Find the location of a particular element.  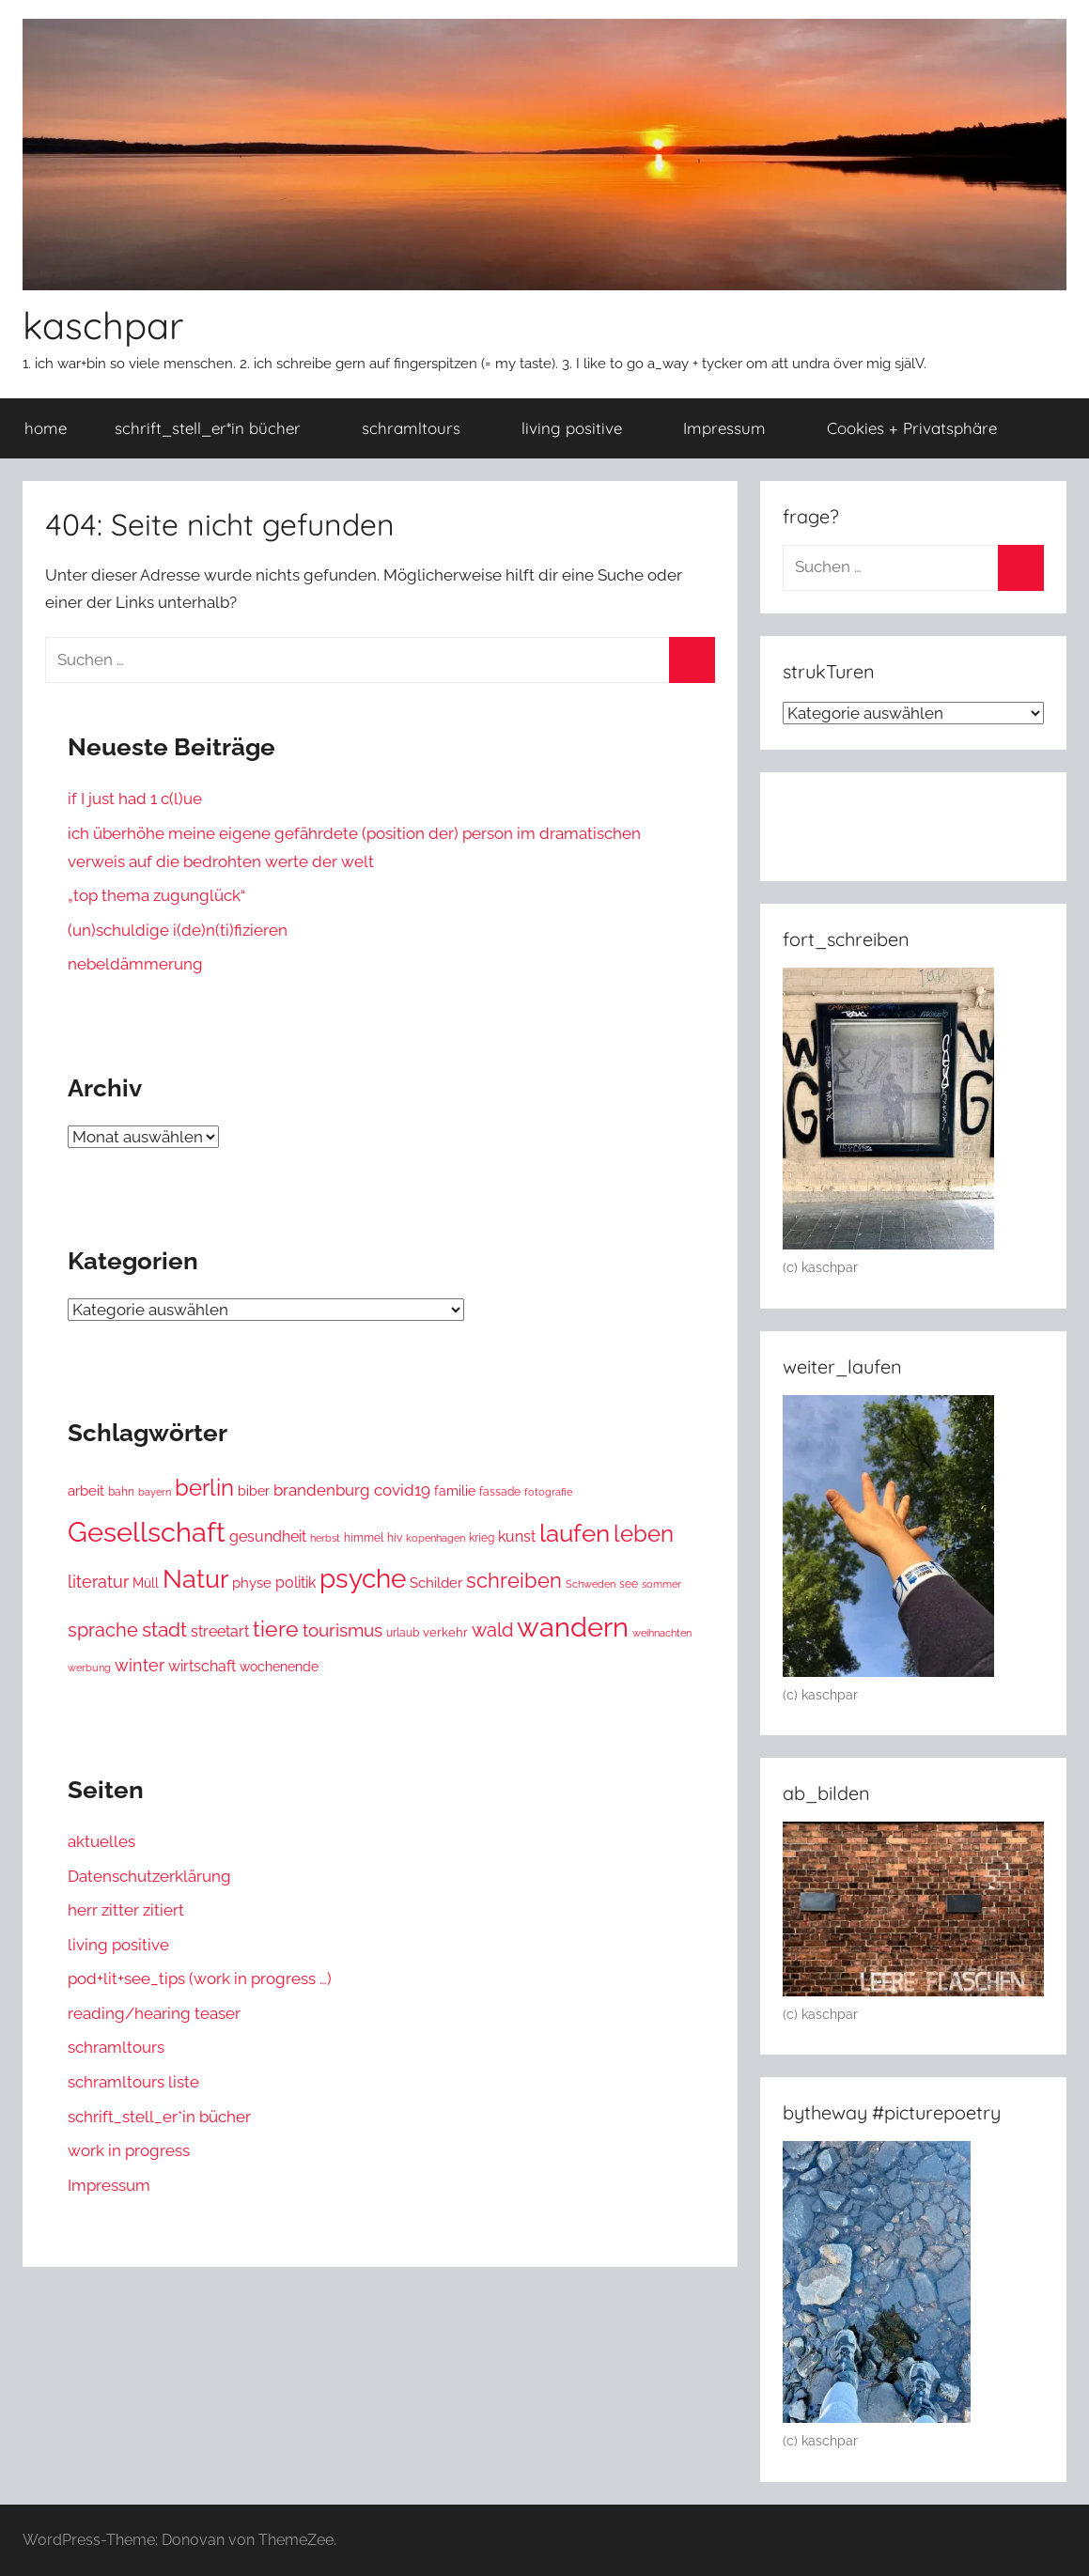

pod+lit+see_tips (work in progress …) is located at coordinates (200, 1978).